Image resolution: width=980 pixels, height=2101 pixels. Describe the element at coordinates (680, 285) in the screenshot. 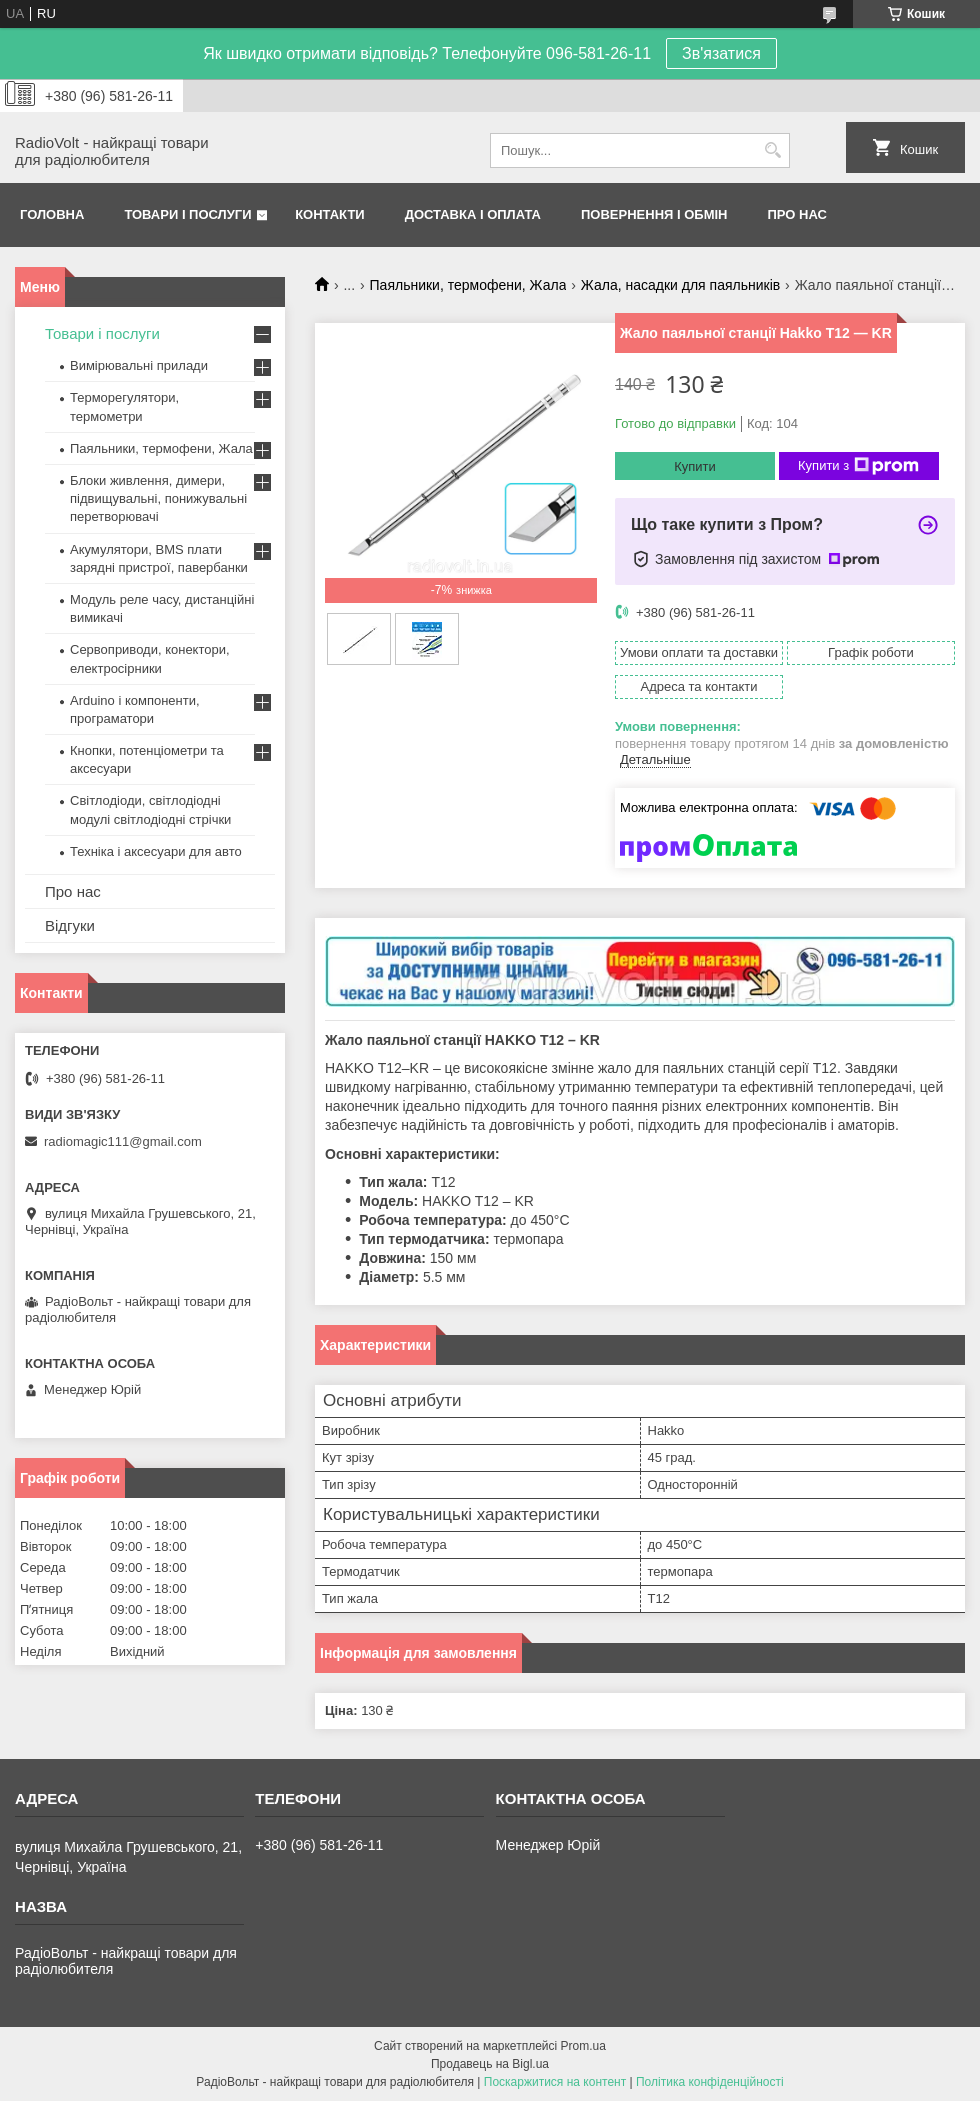

I see `Жала, насадки для паяльників` at that location.